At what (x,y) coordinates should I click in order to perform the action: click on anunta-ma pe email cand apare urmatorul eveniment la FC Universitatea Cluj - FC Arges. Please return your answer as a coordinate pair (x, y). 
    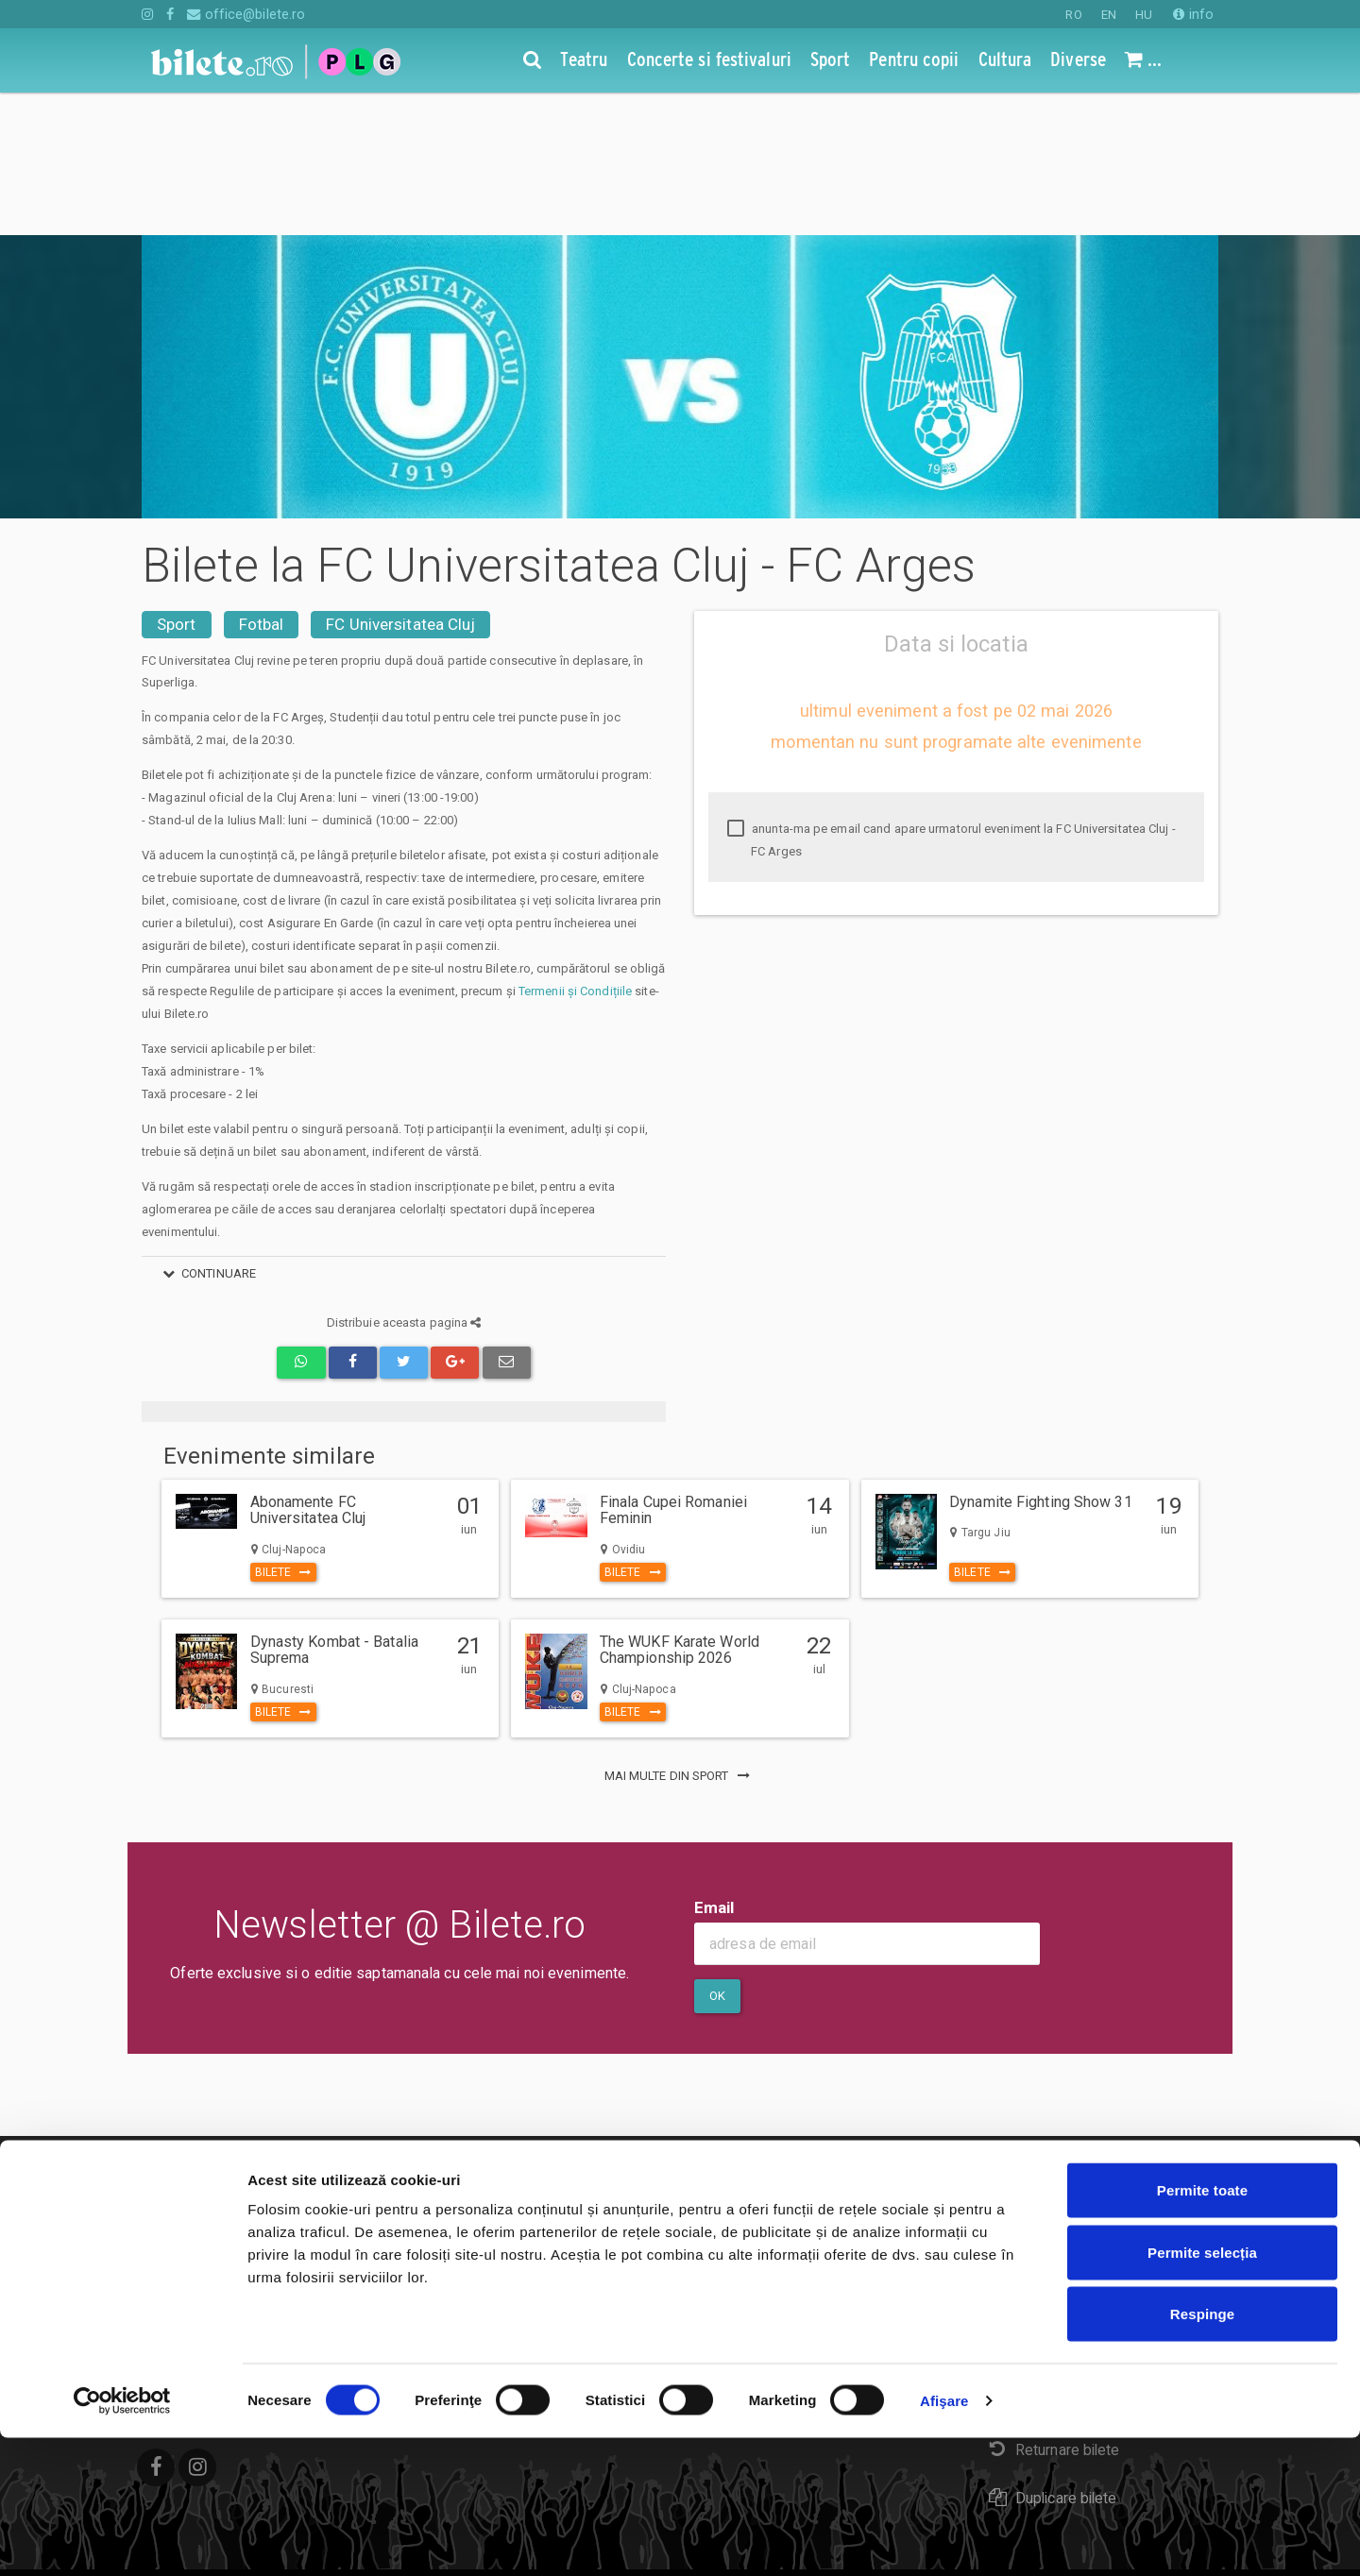
    Looking at the image, I should click on (951, 697).